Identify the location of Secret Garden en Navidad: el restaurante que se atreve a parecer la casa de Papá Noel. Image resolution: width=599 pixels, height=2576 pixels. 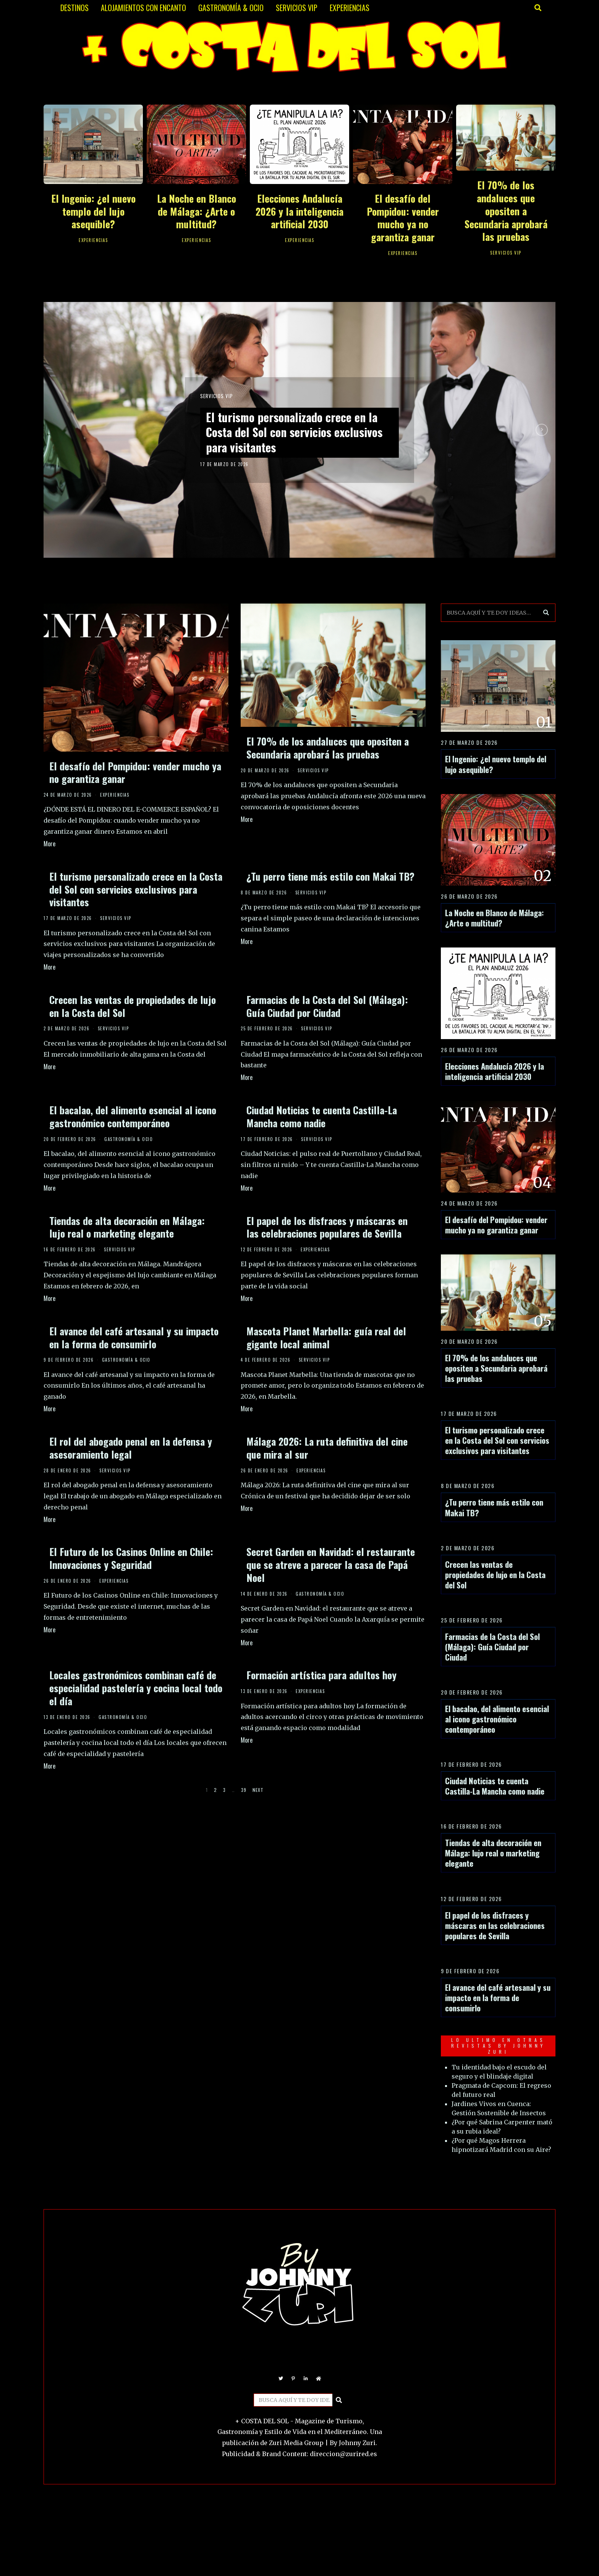
(330, 1564).